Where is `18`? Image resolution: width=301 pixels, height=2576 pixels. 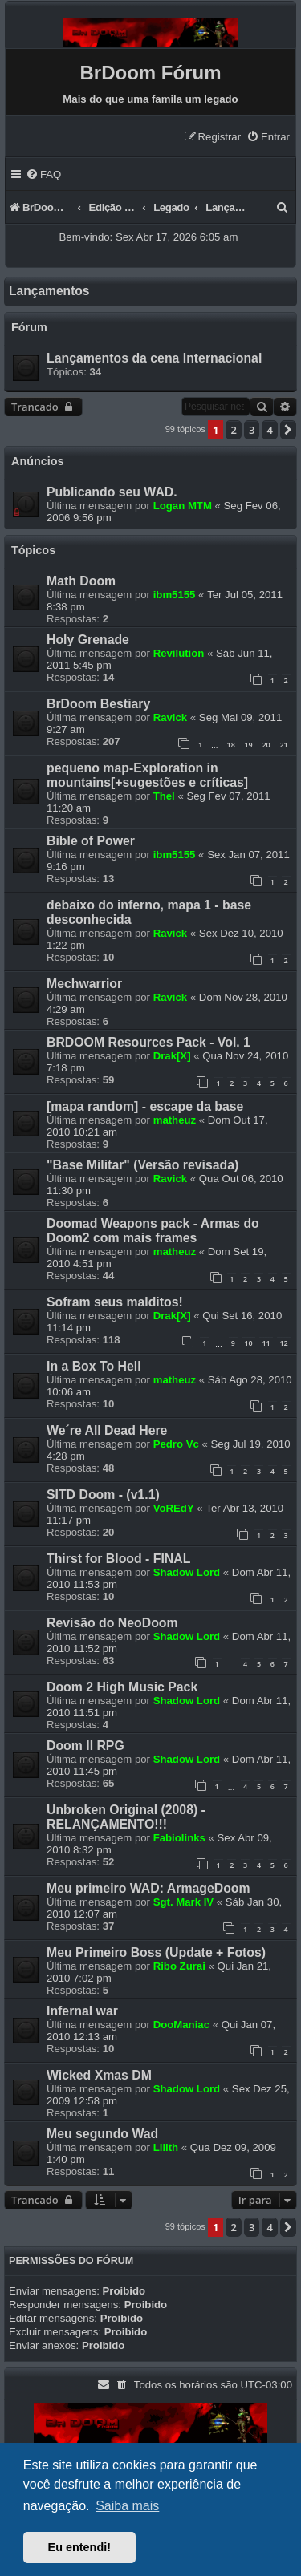 18 is located at coordinates (230, 744).